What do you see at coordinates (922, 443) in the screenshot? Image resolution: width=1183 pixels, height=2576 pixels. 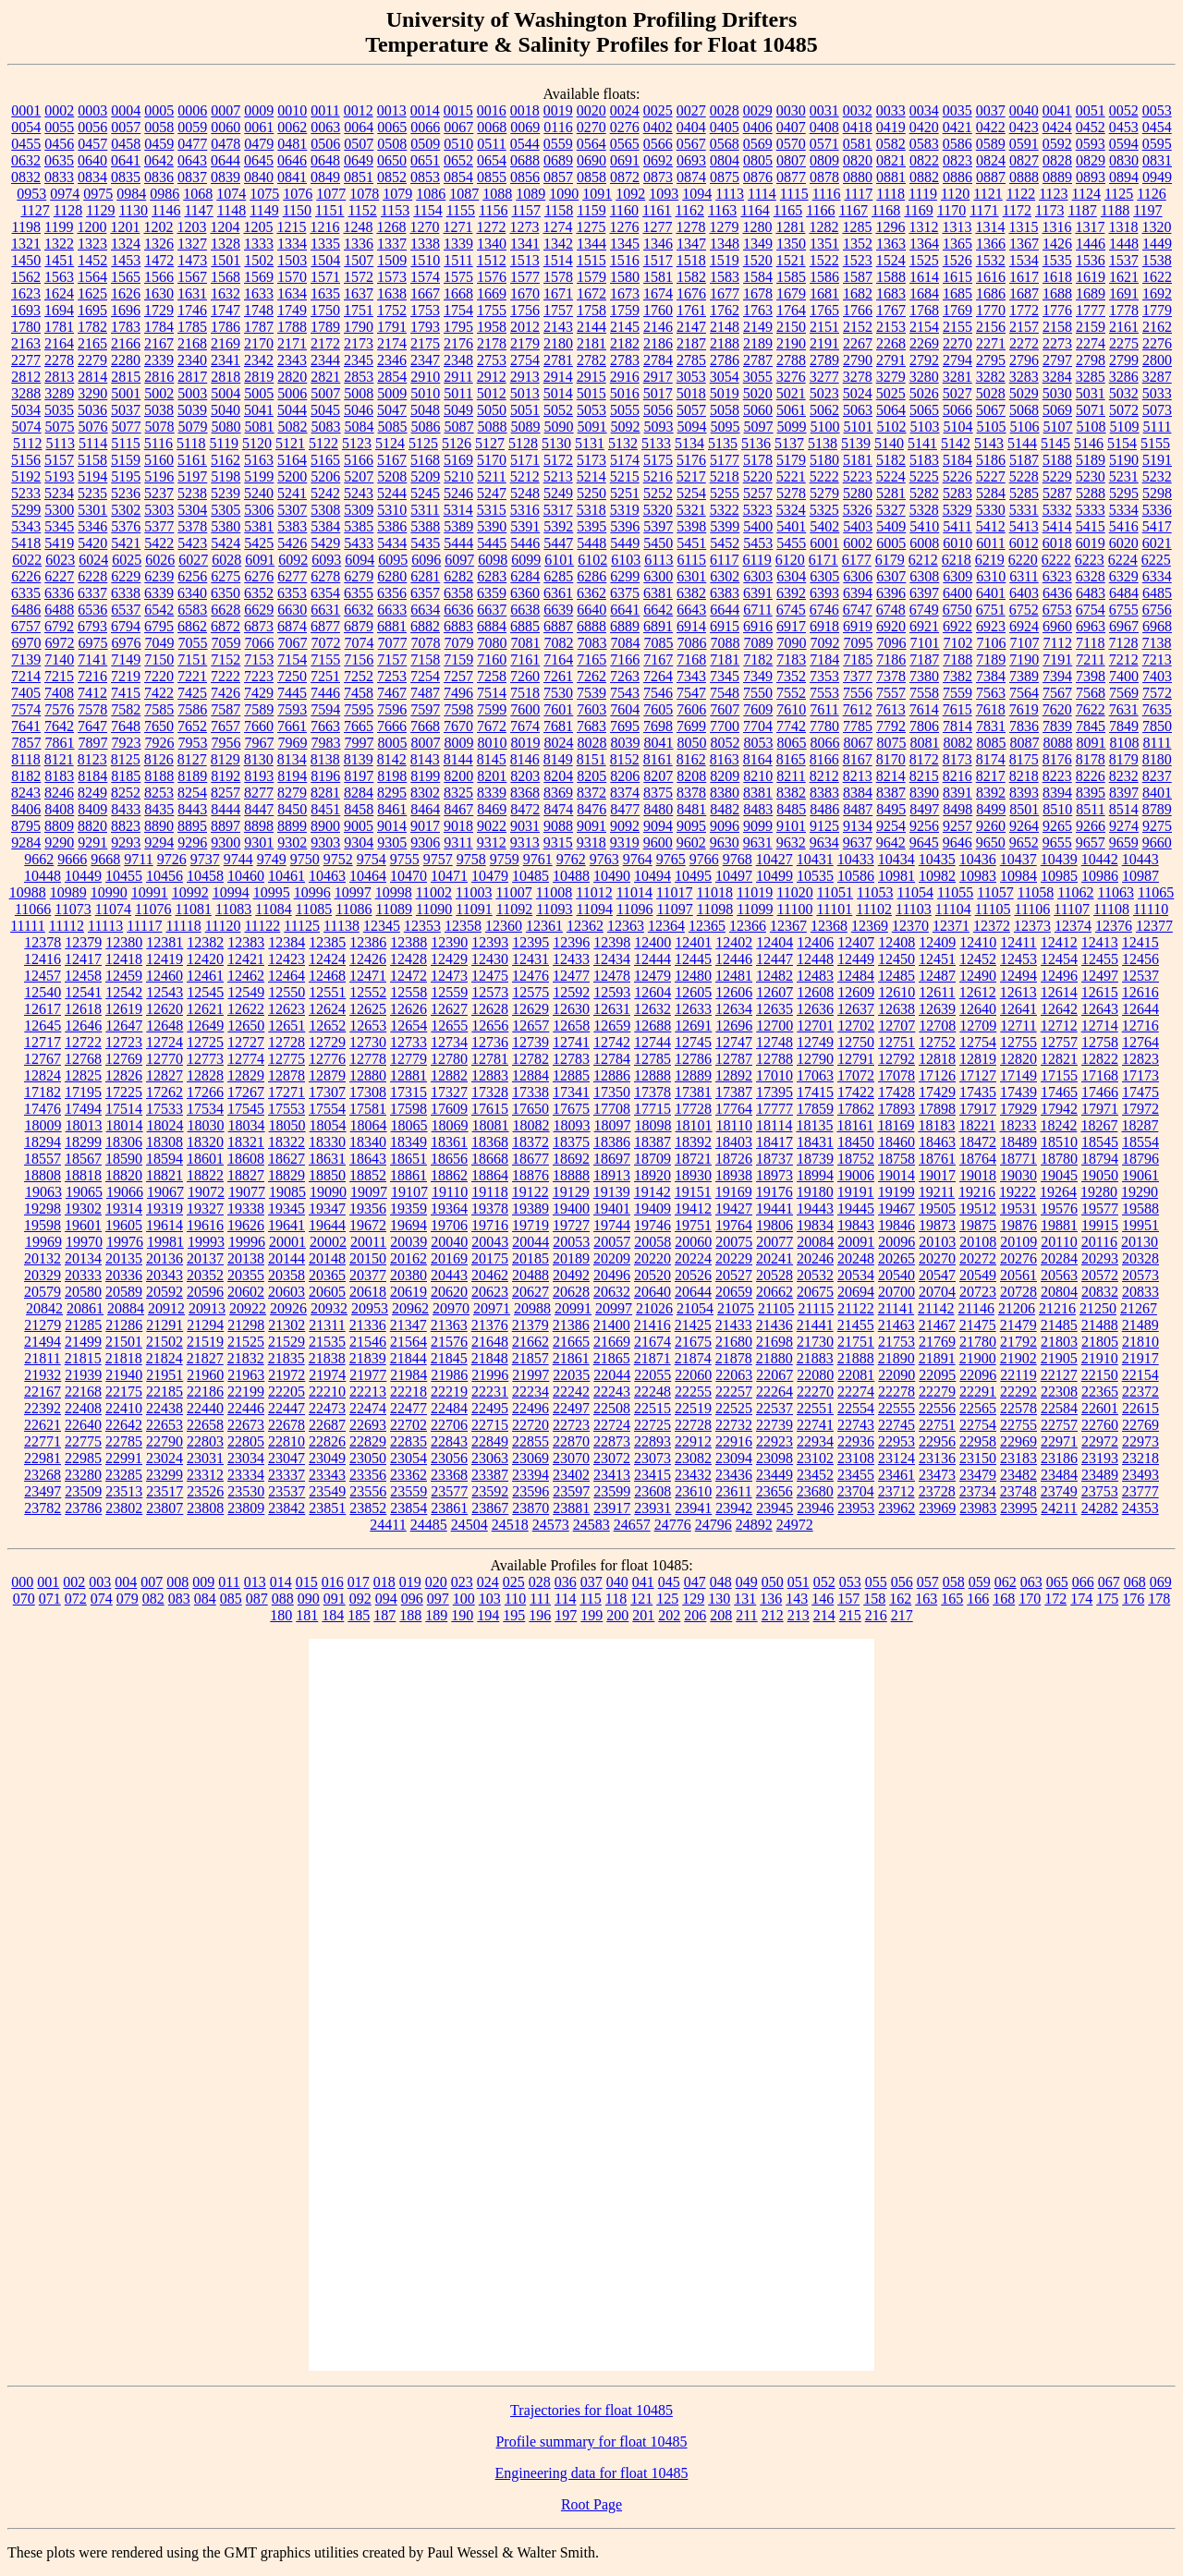 I see `5141` at bounding box center [922, 443].